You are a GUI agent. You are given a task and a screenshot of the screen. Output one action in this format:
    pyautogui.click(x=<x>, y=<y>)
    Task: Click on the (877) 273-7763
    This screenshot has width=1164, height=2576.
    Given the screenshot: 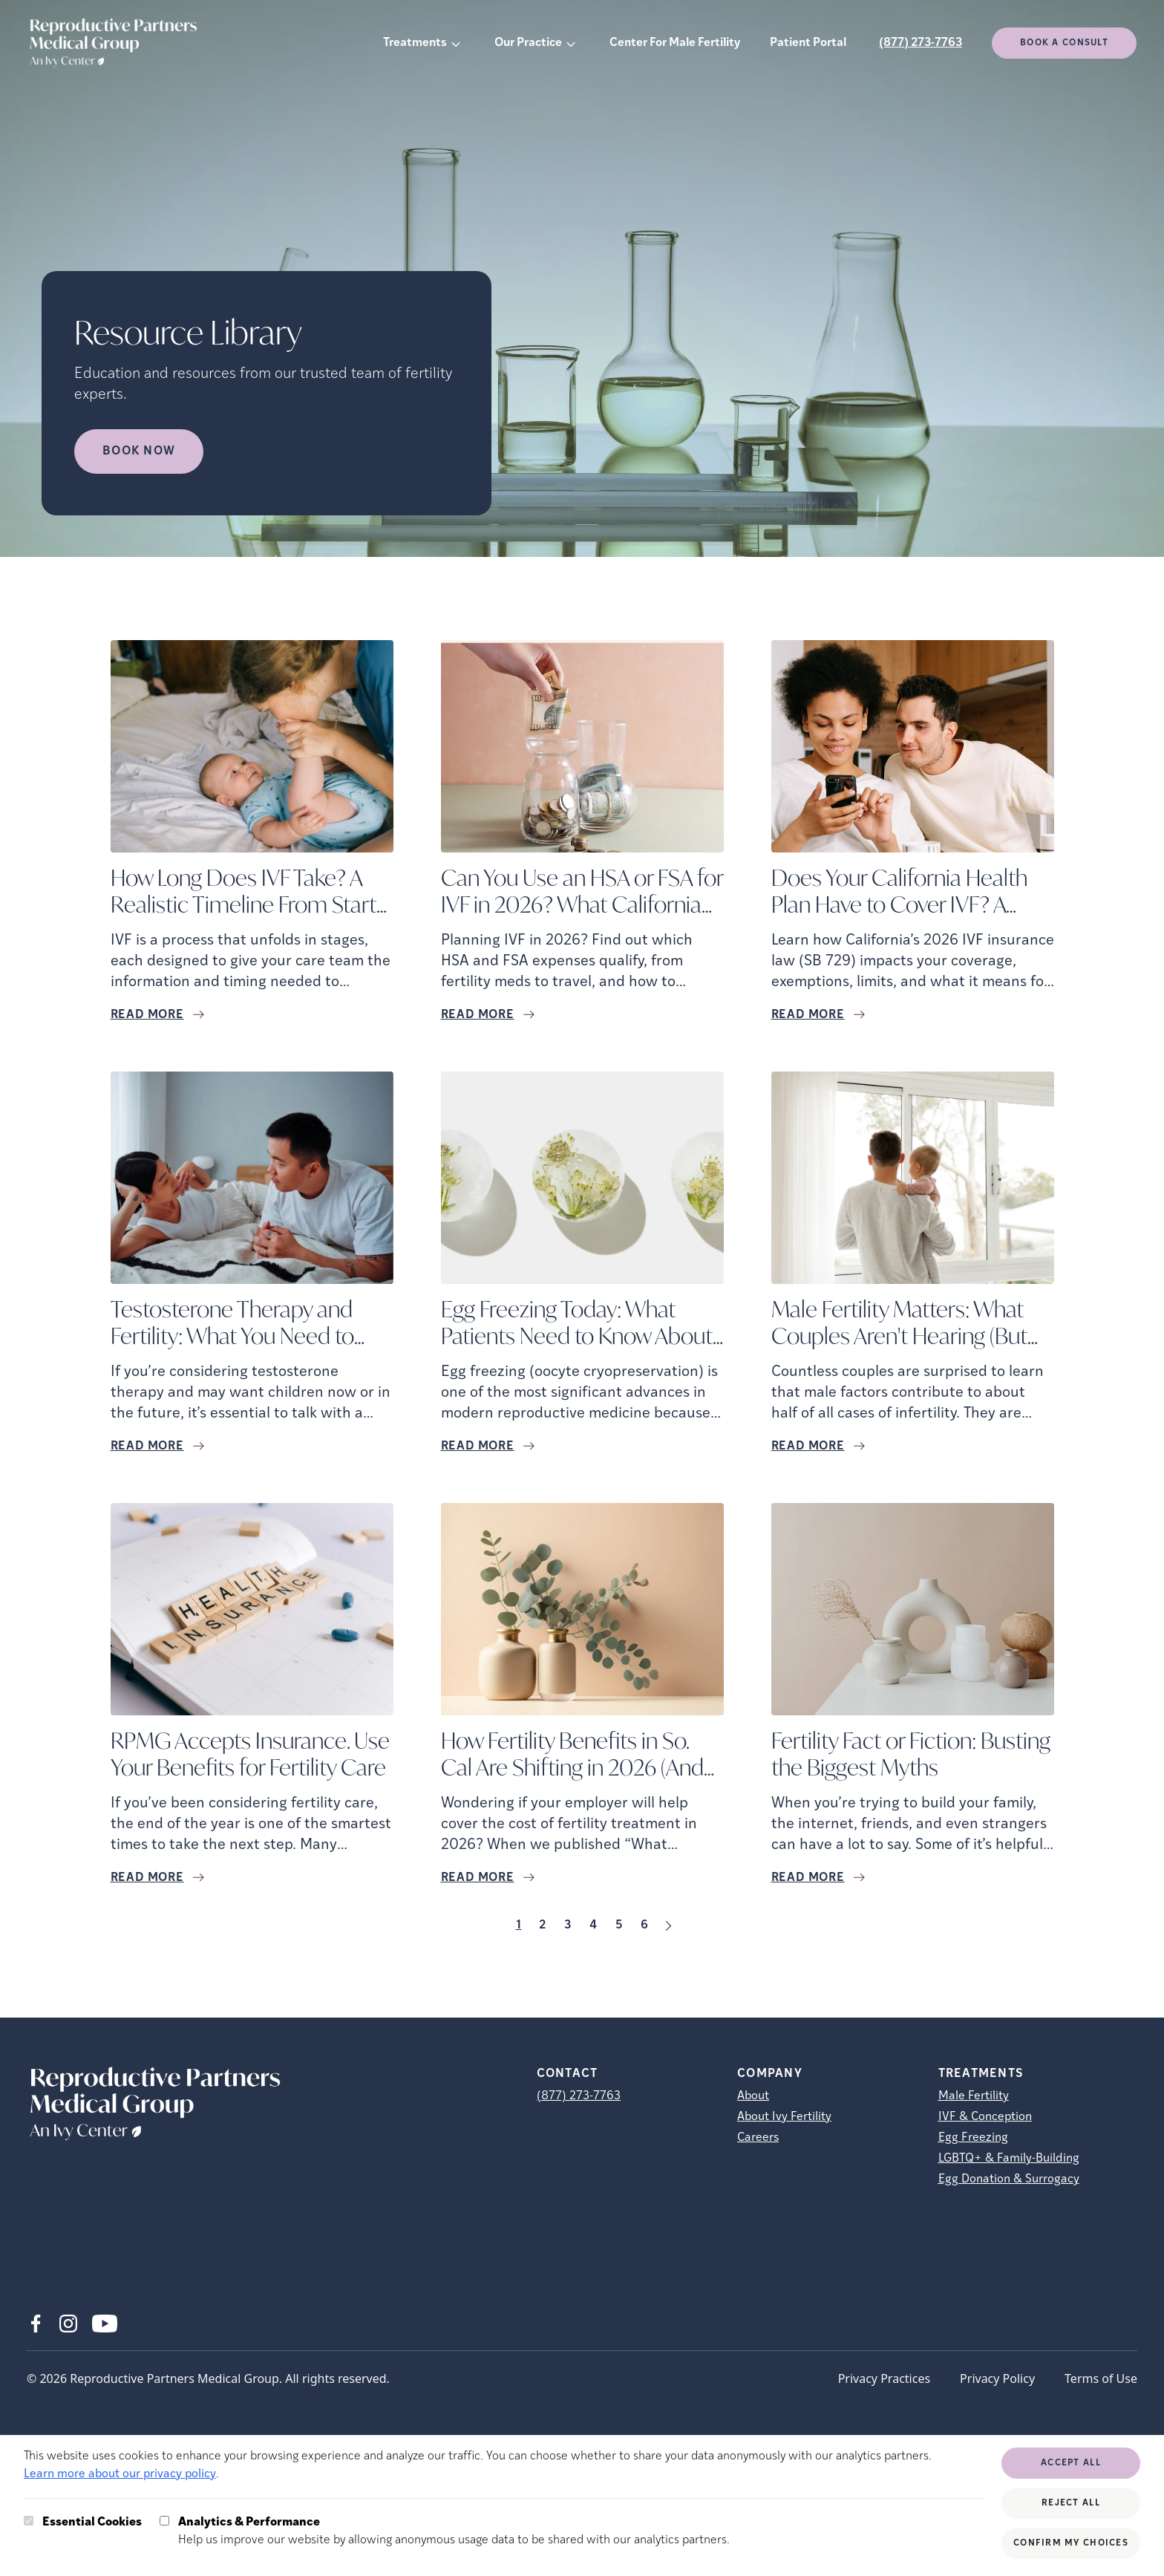 What is the action you would take?
    pyautogui.click(x=920, y=43)
    